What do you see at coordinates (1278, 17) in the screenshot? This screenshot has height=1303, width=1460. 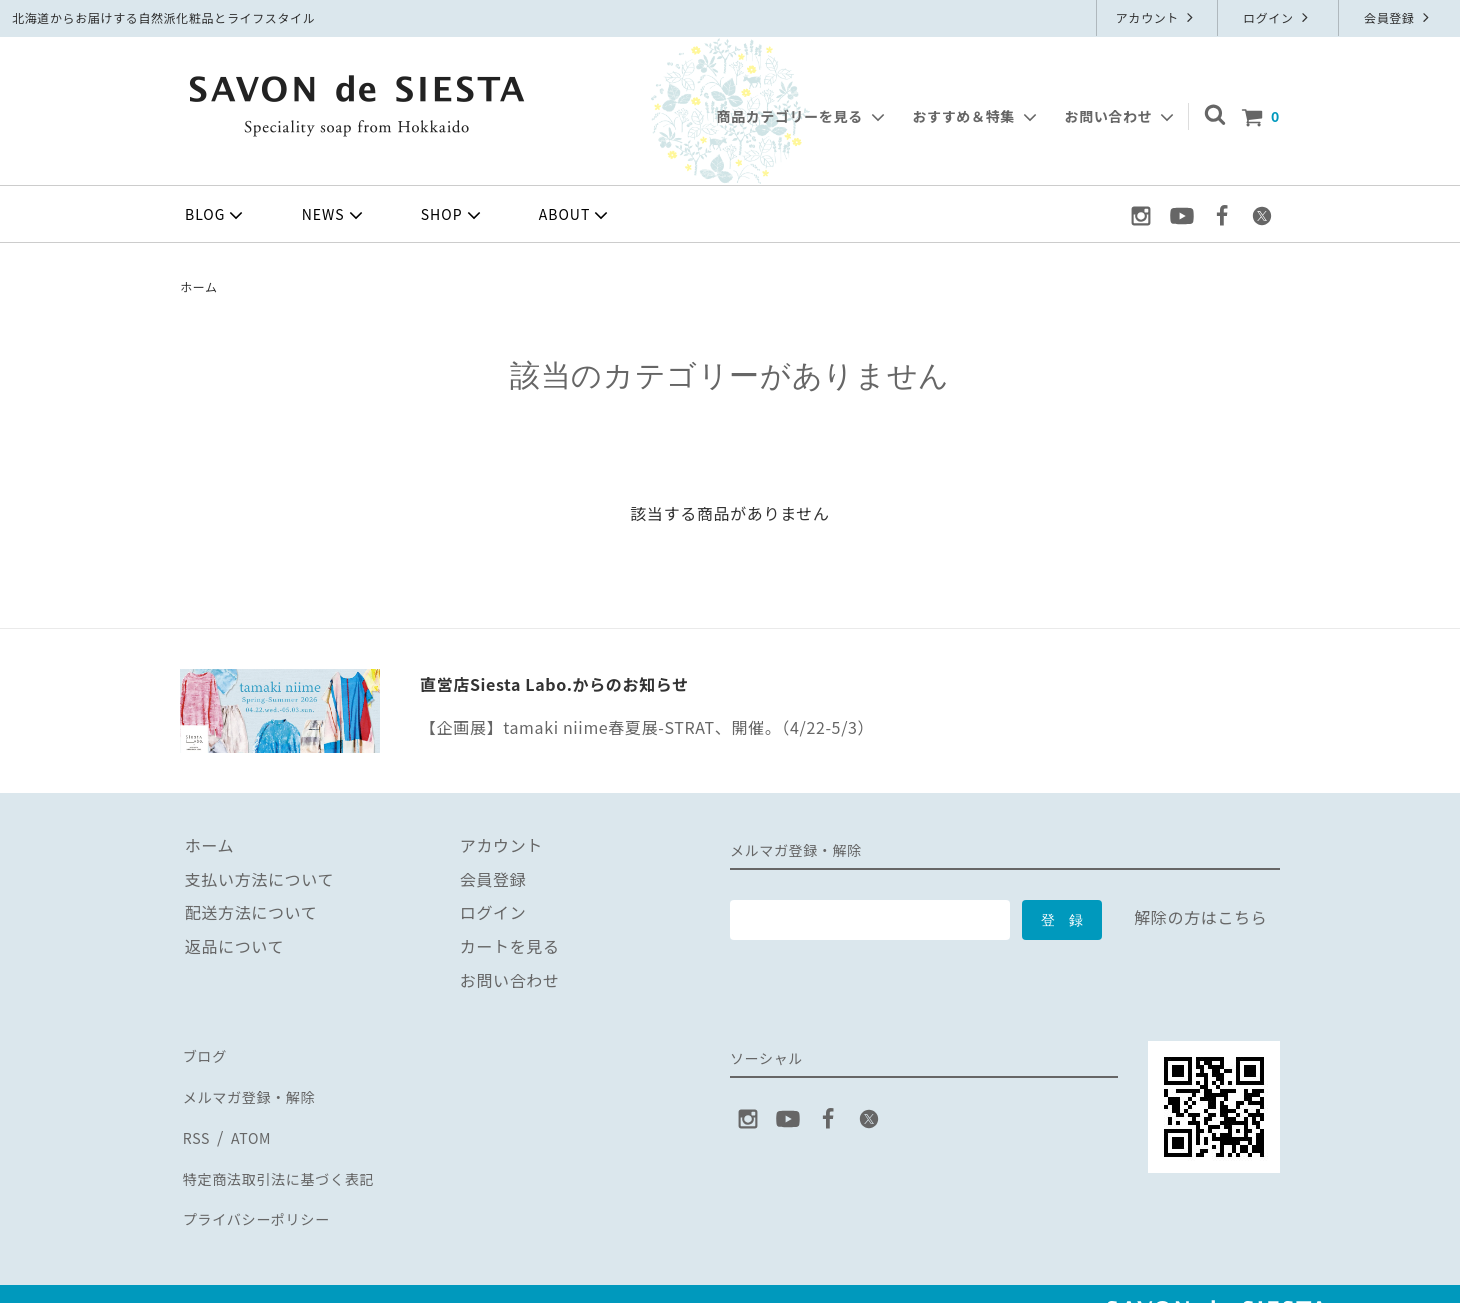 I see `ログイン` at bounding box center [1278, 17].